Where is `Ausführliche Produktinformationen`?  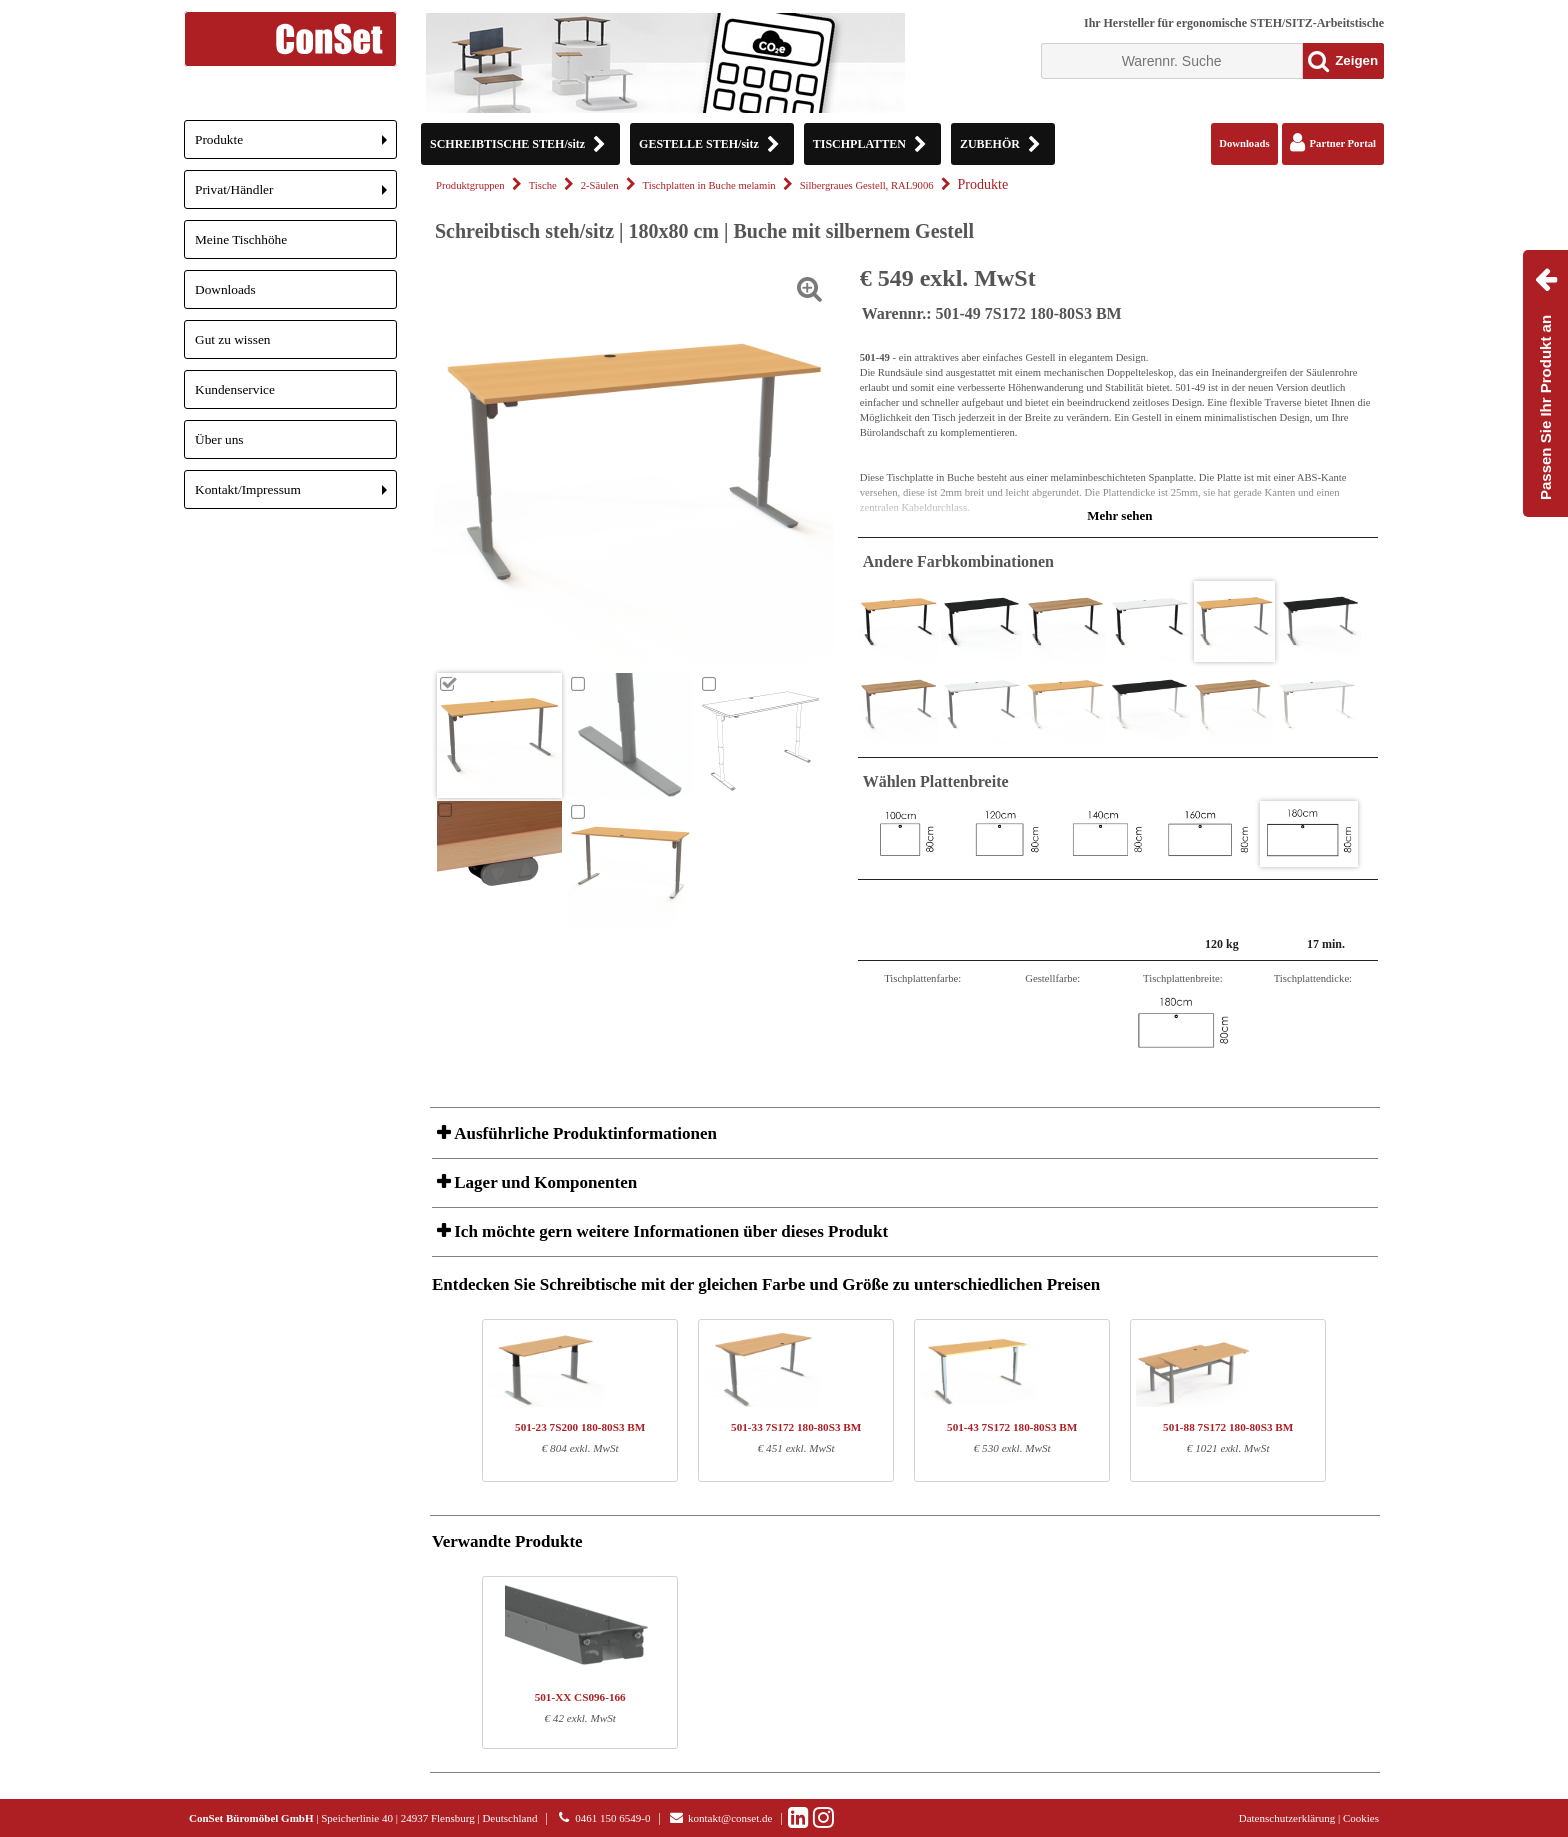
Ausführliche Produktinformationen is located at coordinates (583, 1133).